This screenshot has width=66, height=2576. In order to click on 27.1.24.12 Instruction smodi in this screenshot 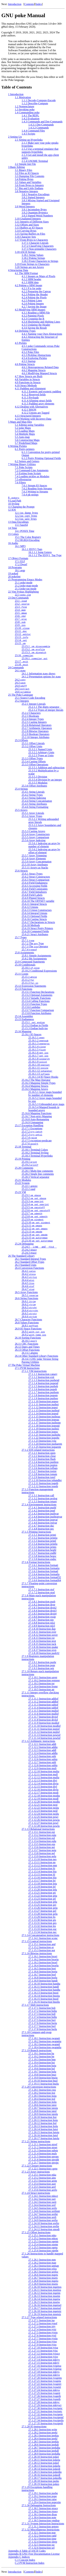, I will do `click(43, 2229)`.